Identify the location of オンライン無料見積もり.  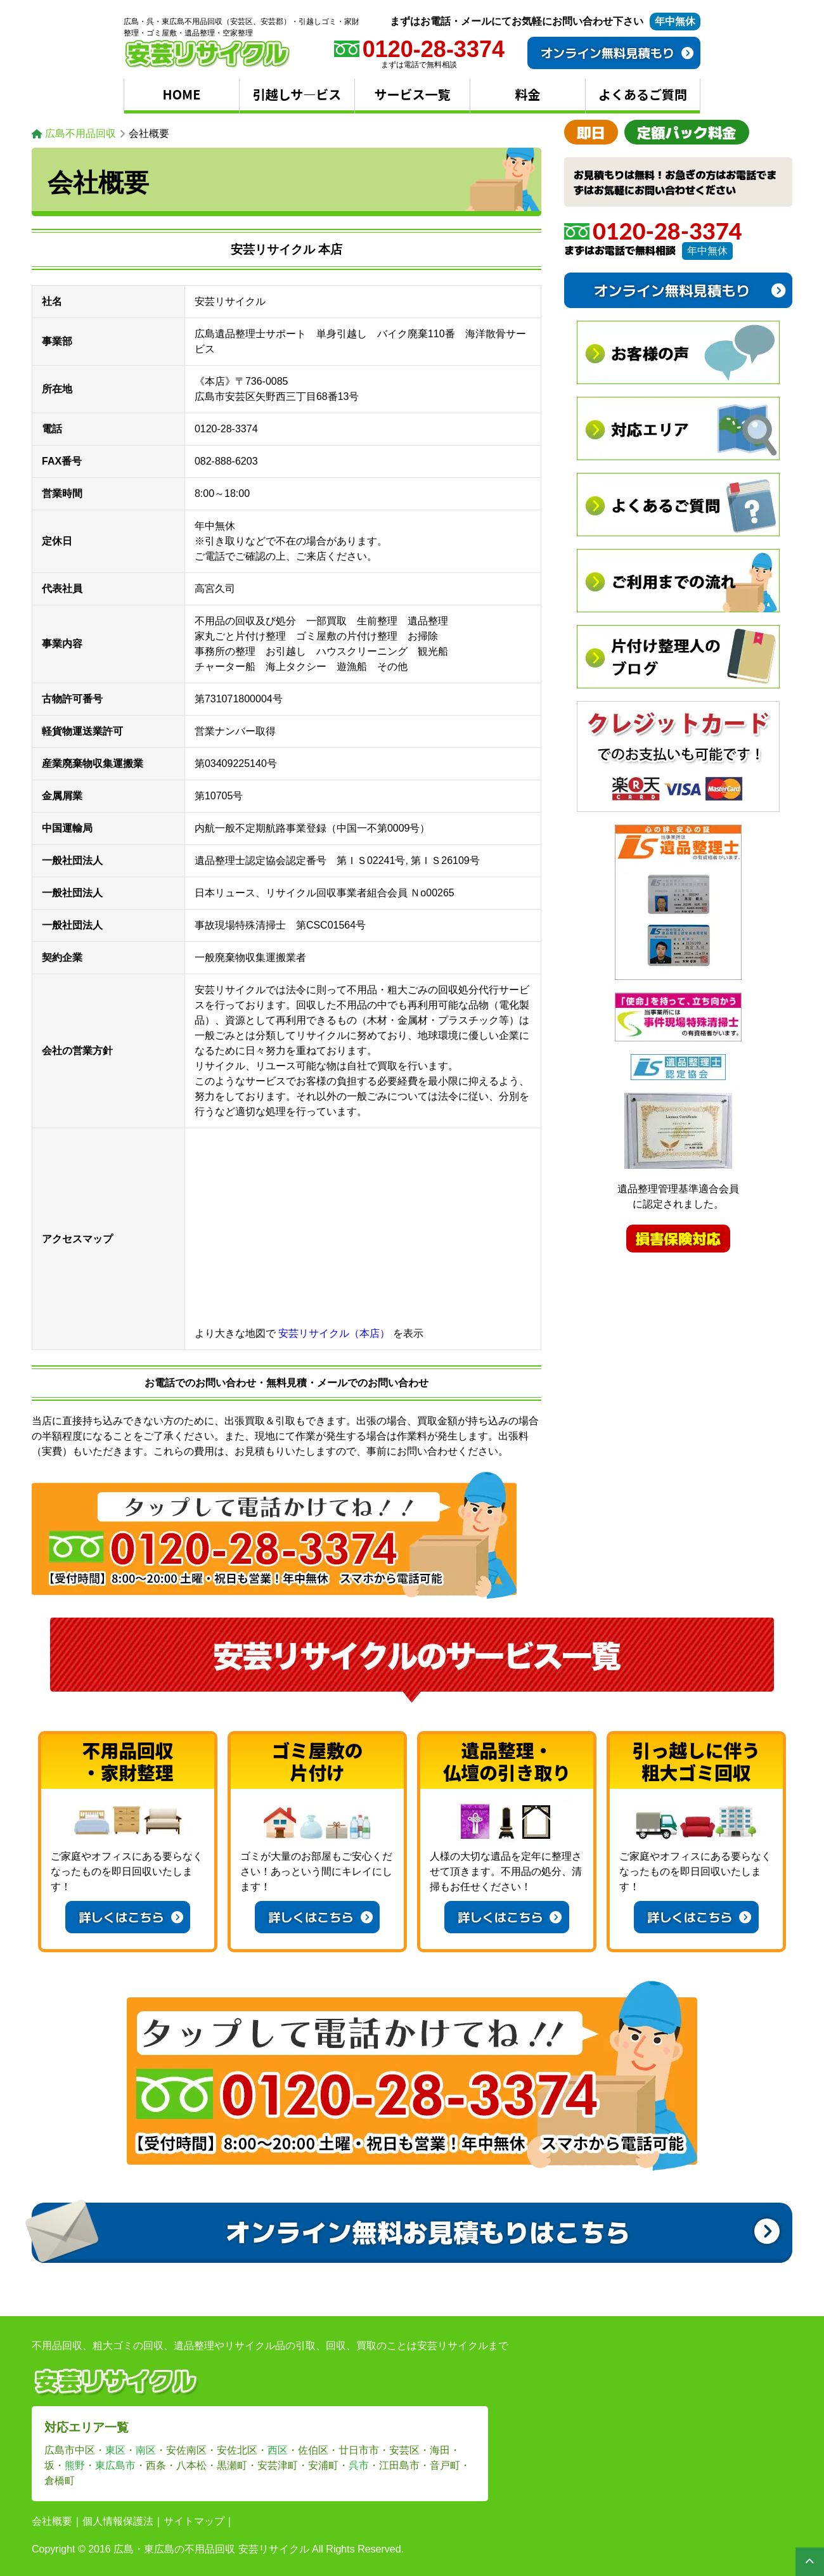
(617, 52).